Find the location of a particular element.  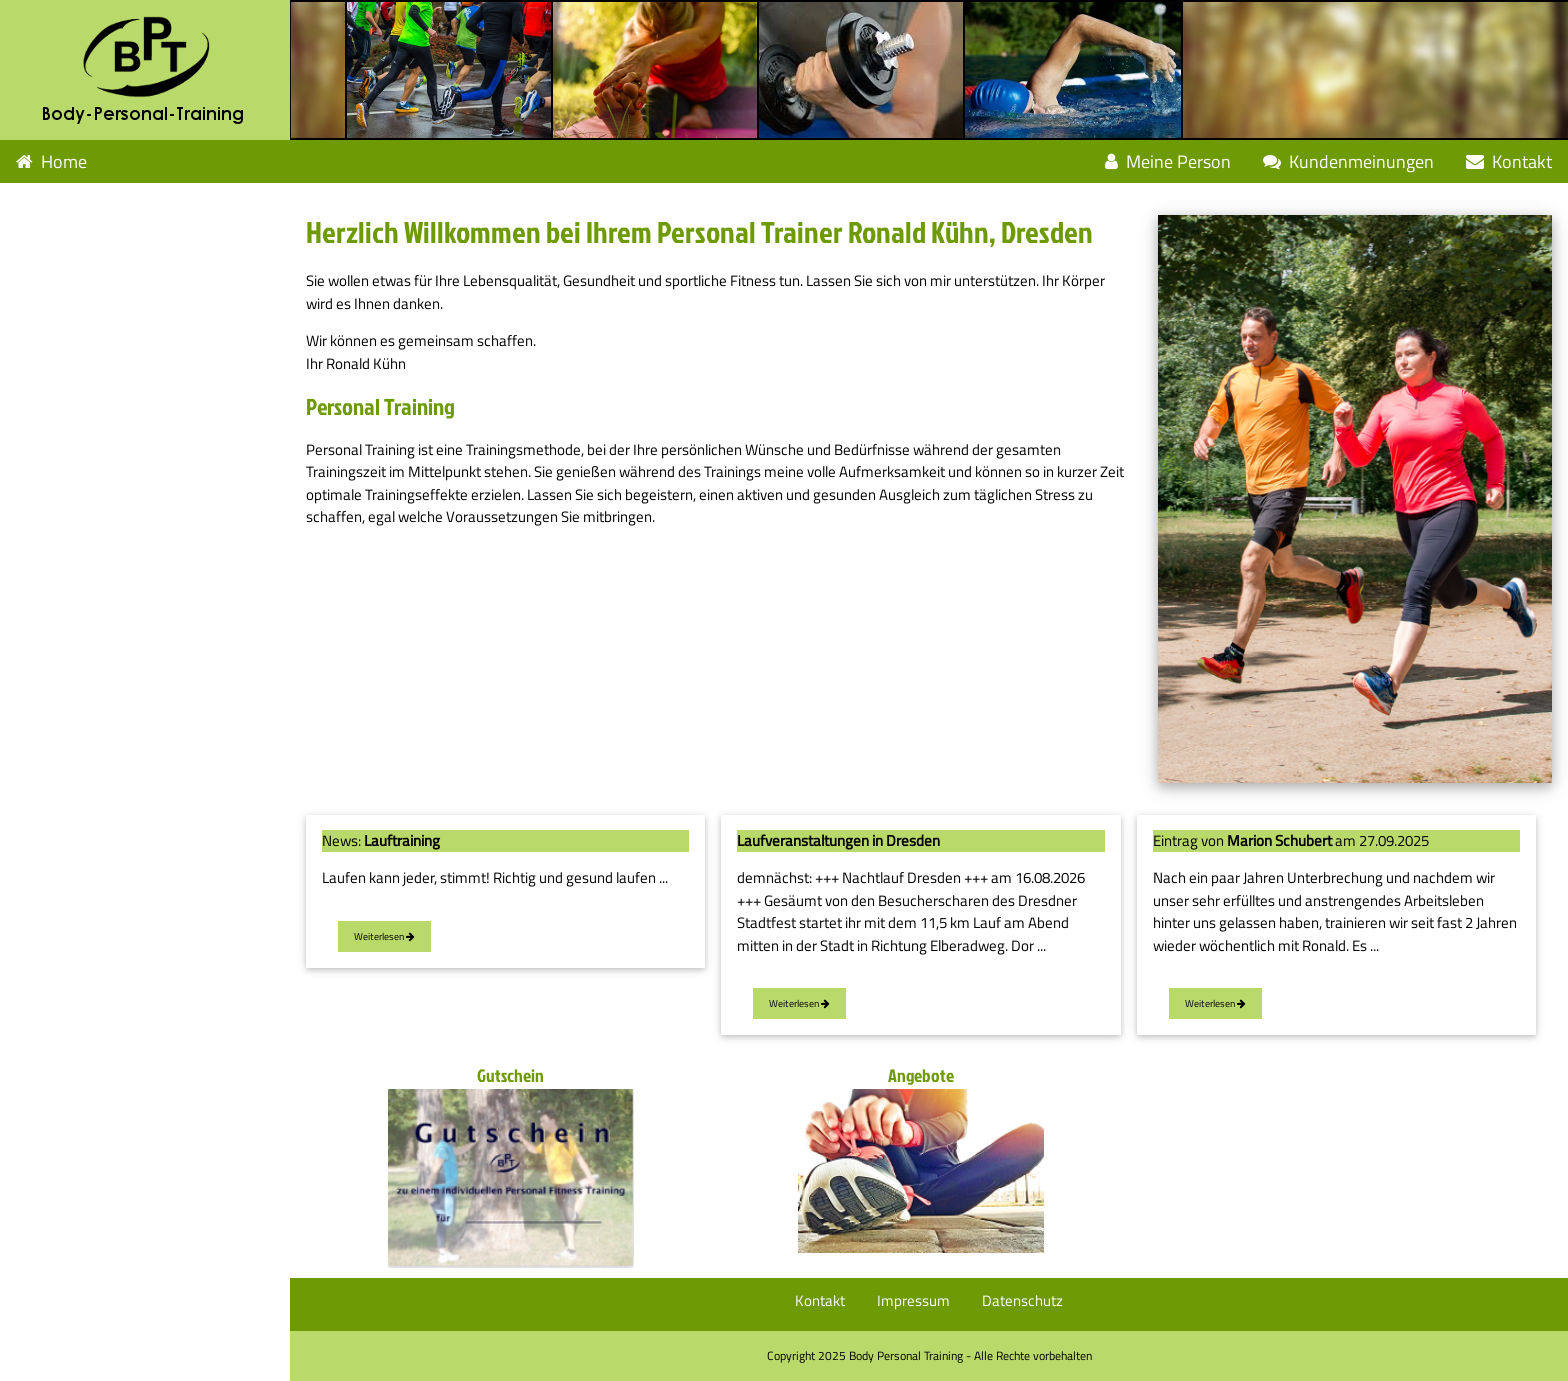

Angebotspakete is located at coordinates (77, 419).